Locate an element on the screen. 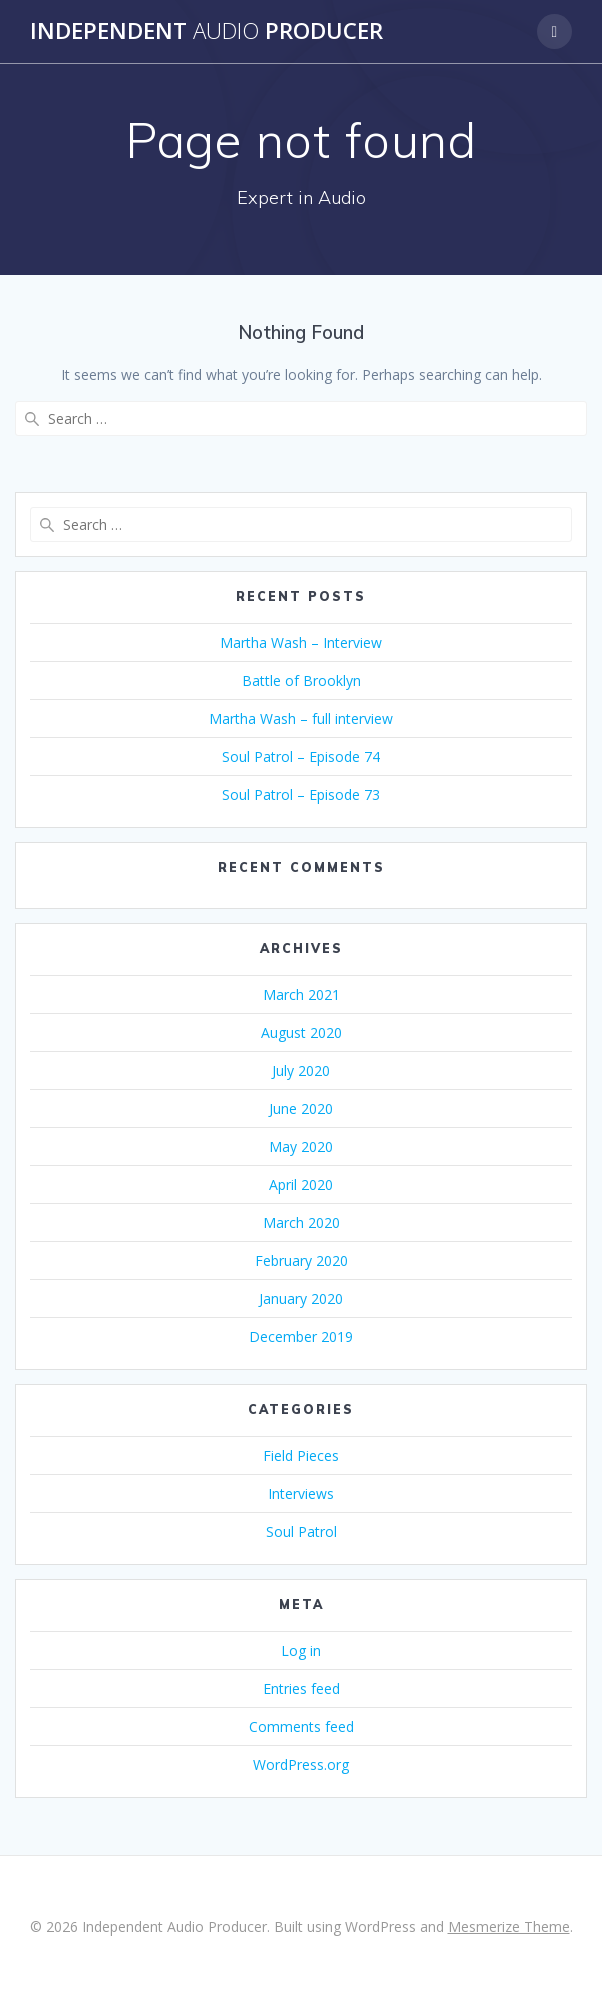 The height and width of the screenshot is (1996, 602). August 2020 is located at coordinates (301, 1032).